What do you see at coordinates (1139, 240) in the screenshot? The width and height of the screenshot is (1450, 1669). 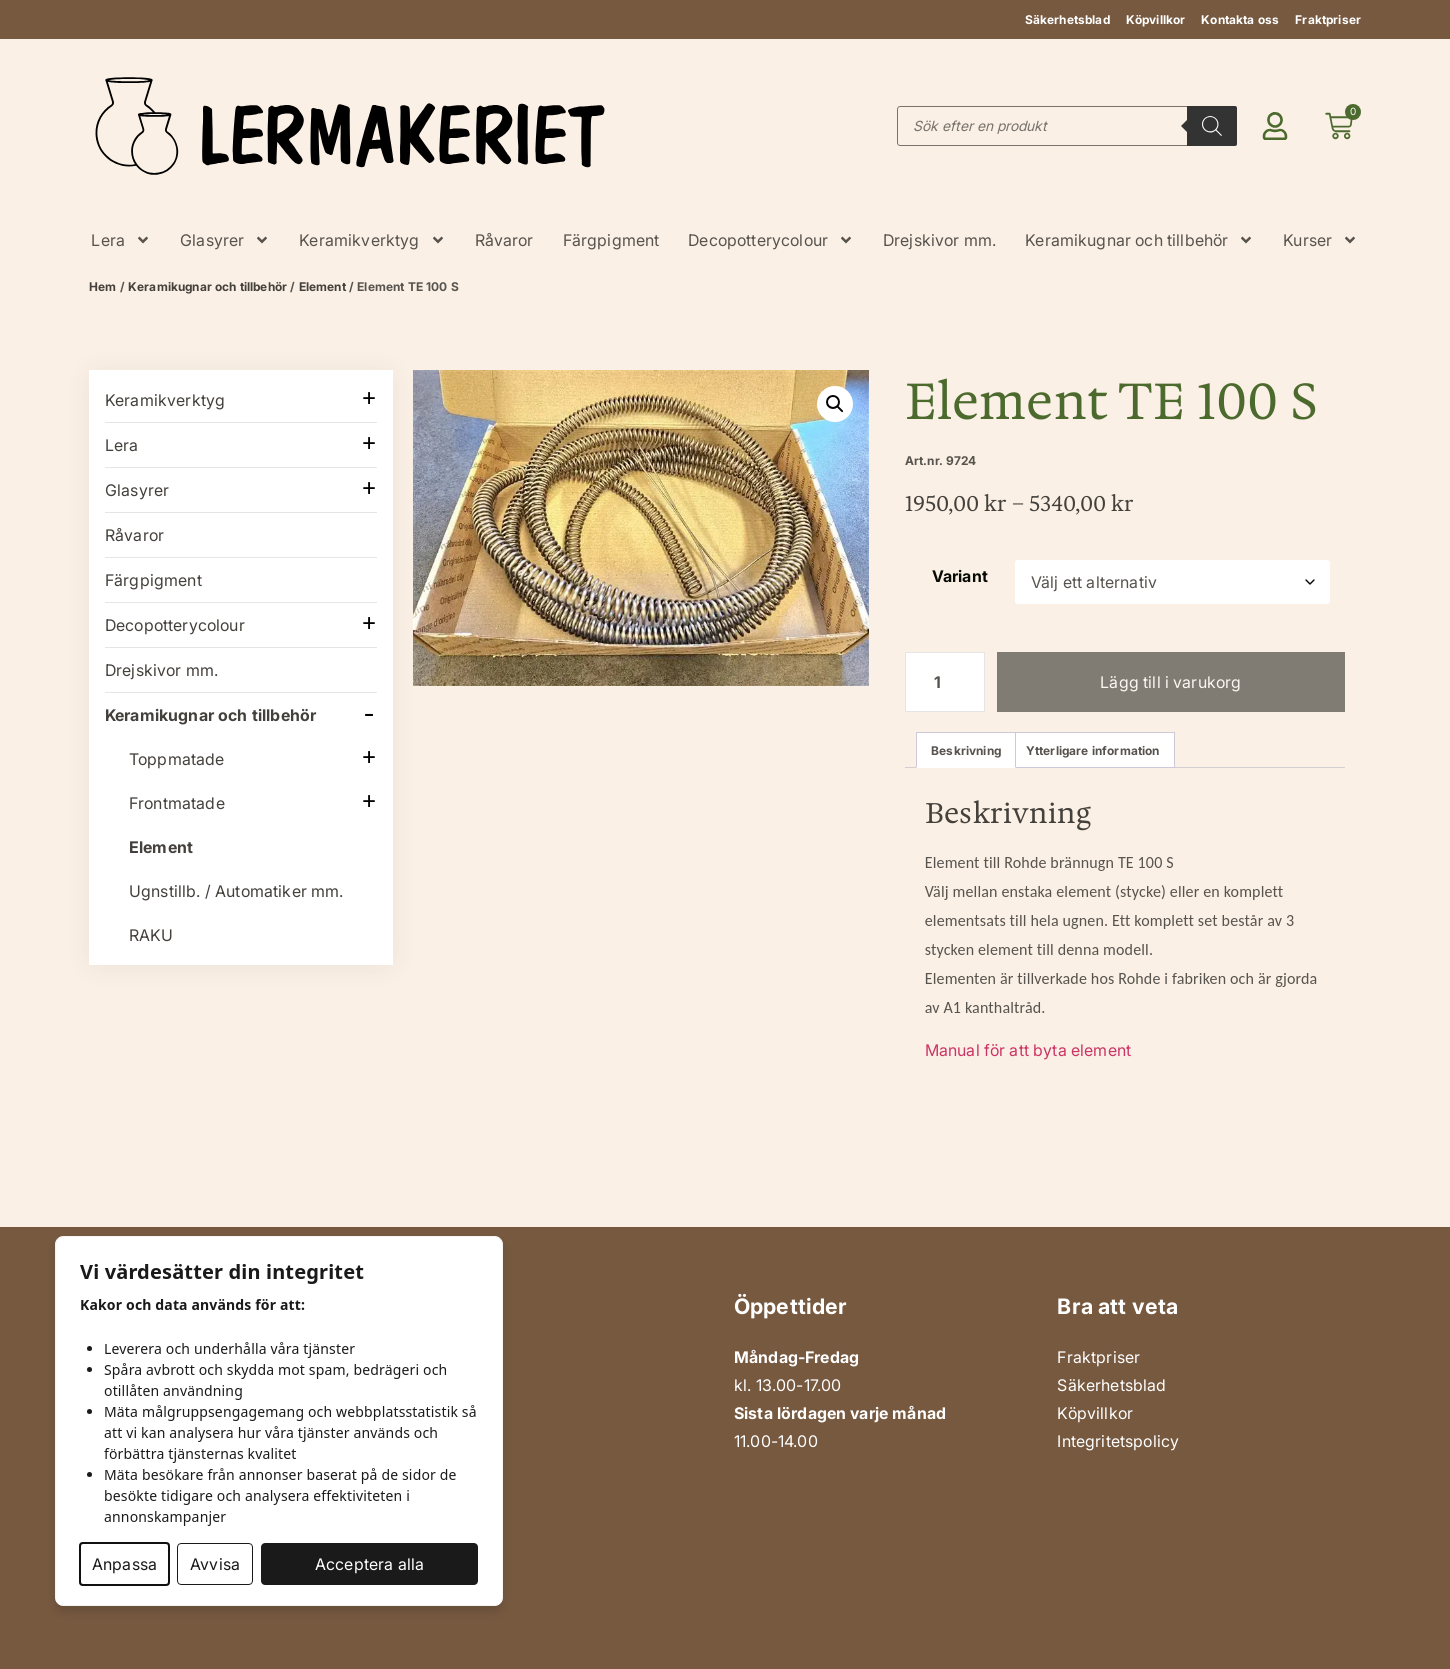 I see `Keramikugnar och tillbehör` at bounding box center [1139, 240].